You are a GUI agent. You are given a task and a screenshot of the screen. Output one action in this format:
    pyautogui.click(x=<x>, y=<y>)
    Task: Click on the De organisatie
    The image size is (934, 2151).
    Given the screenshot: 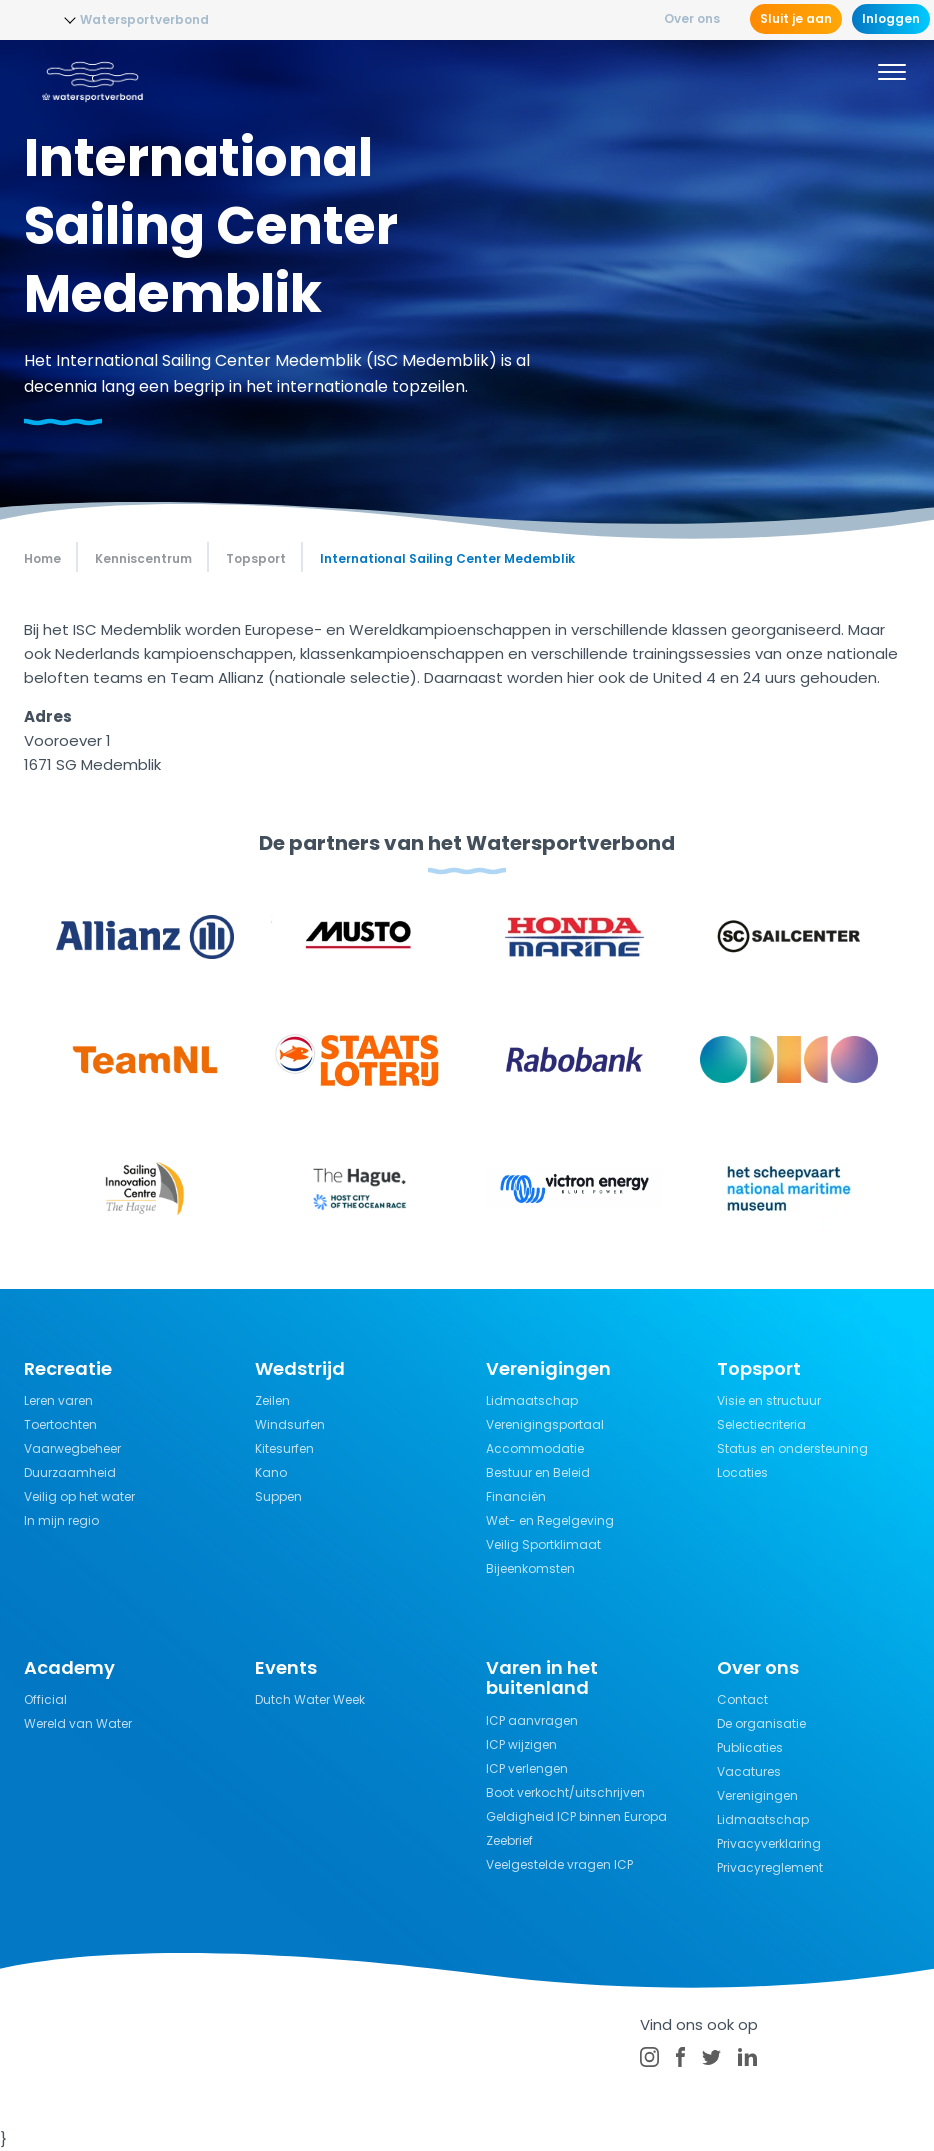 What is the action you would take?
    pyautogui.click(x=761, y=1723)
    